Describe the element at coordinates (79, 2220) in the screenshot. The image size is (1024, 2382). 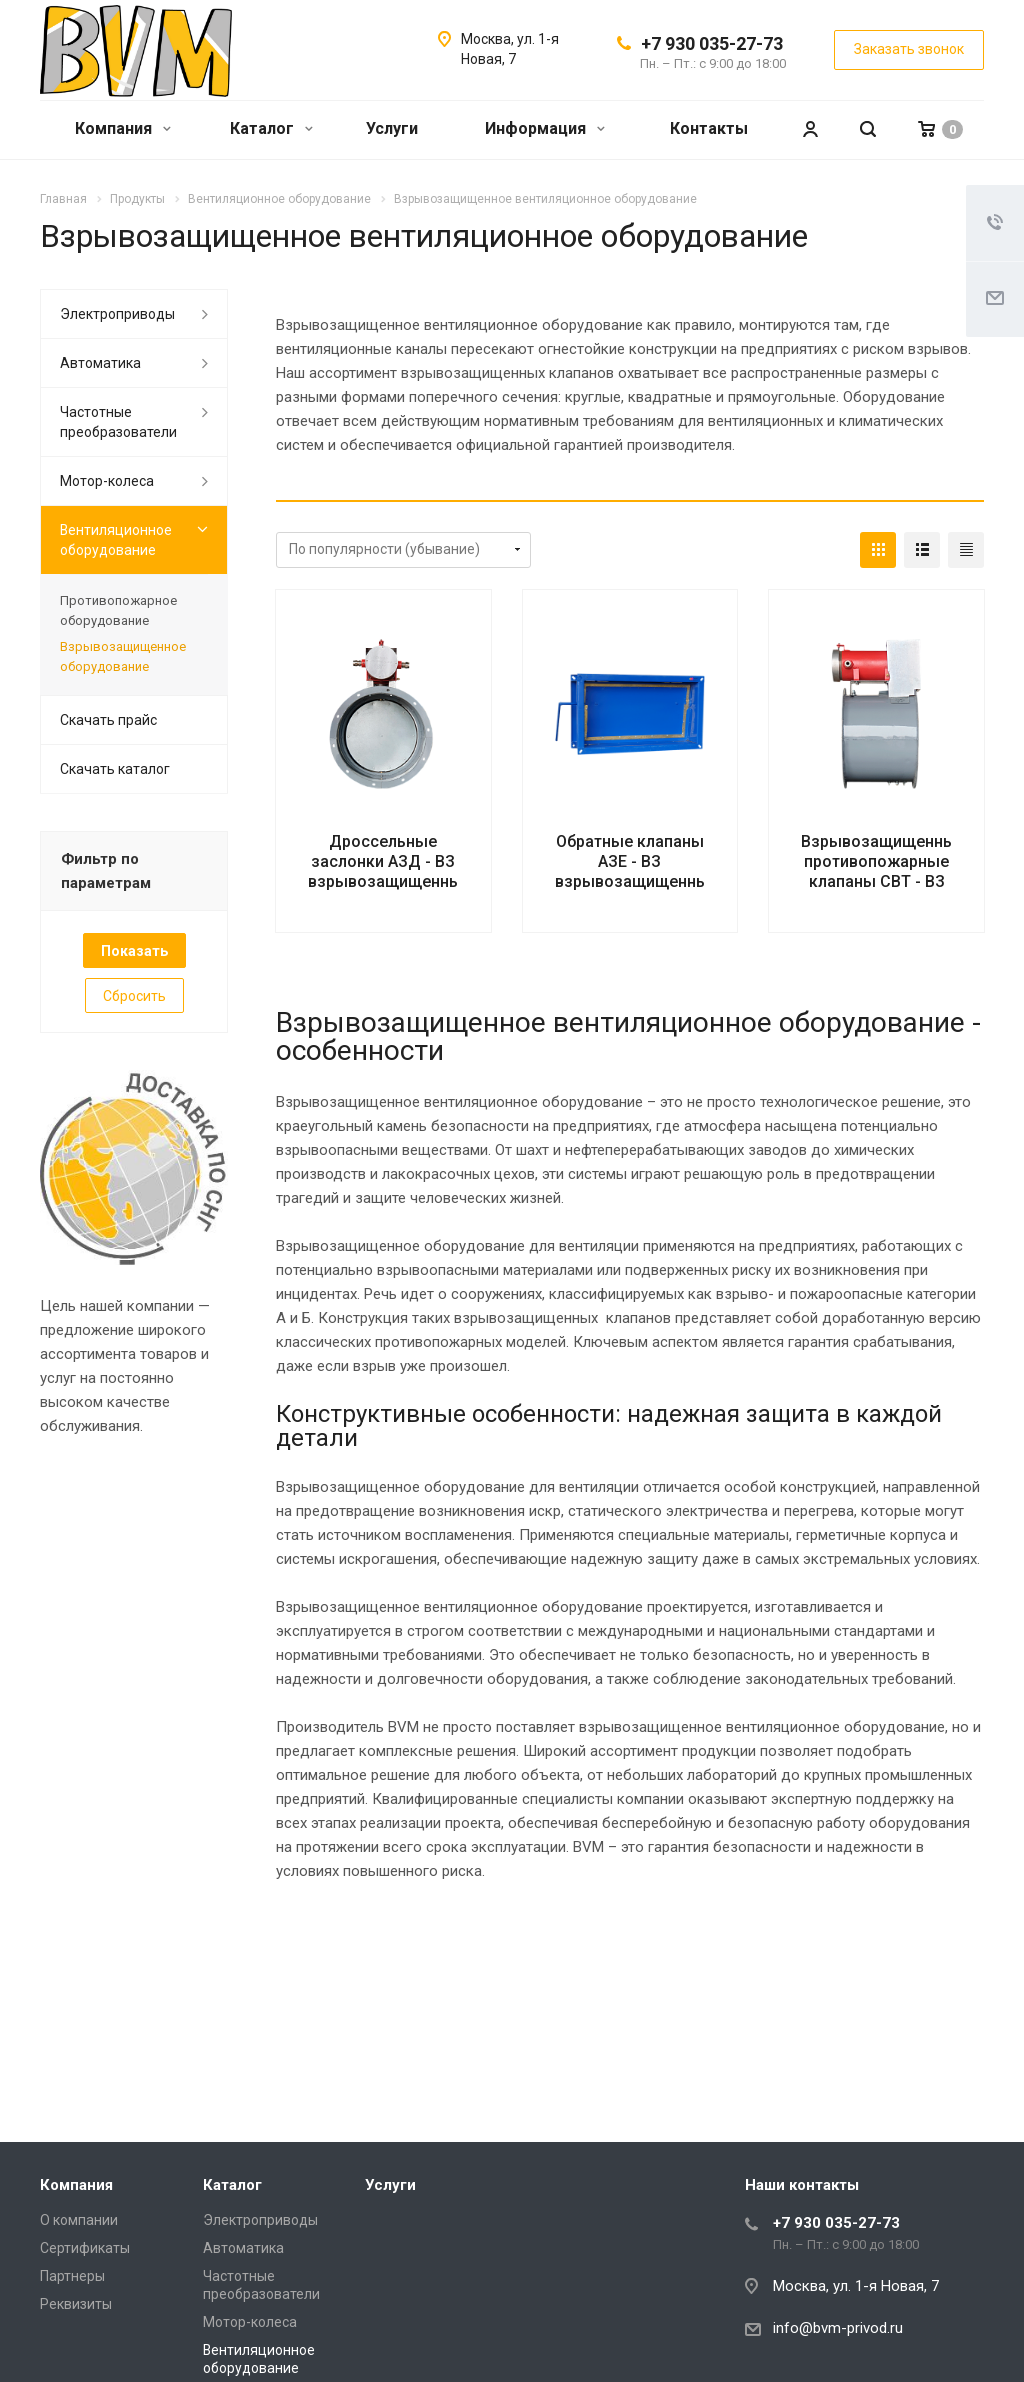
I see `О компании` at that location.